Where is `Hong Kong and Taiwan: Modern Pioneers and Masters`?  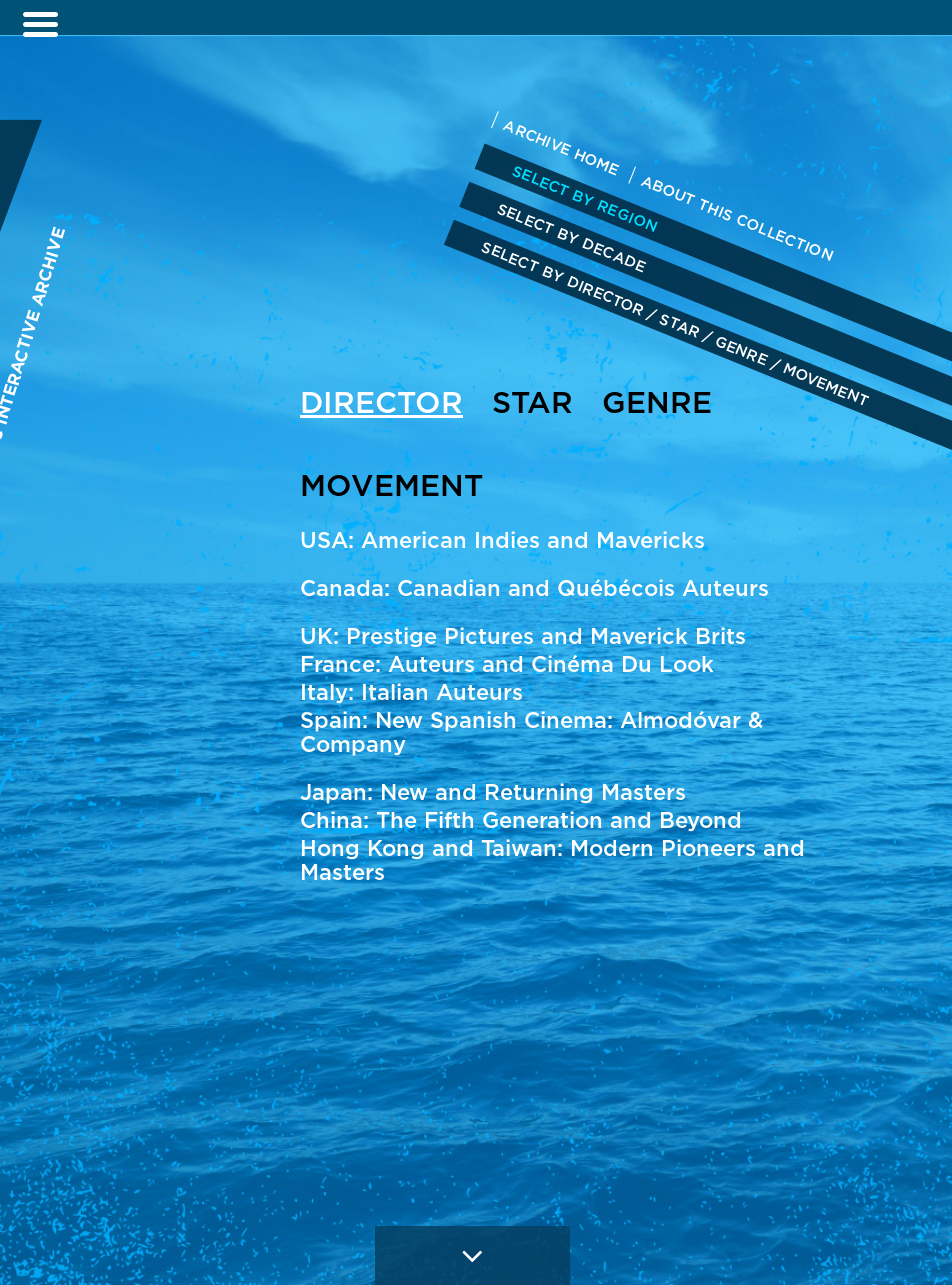 Hong Kong and Taiwan: Modern Pioneers and Masters is located at coordinates (552, 860).